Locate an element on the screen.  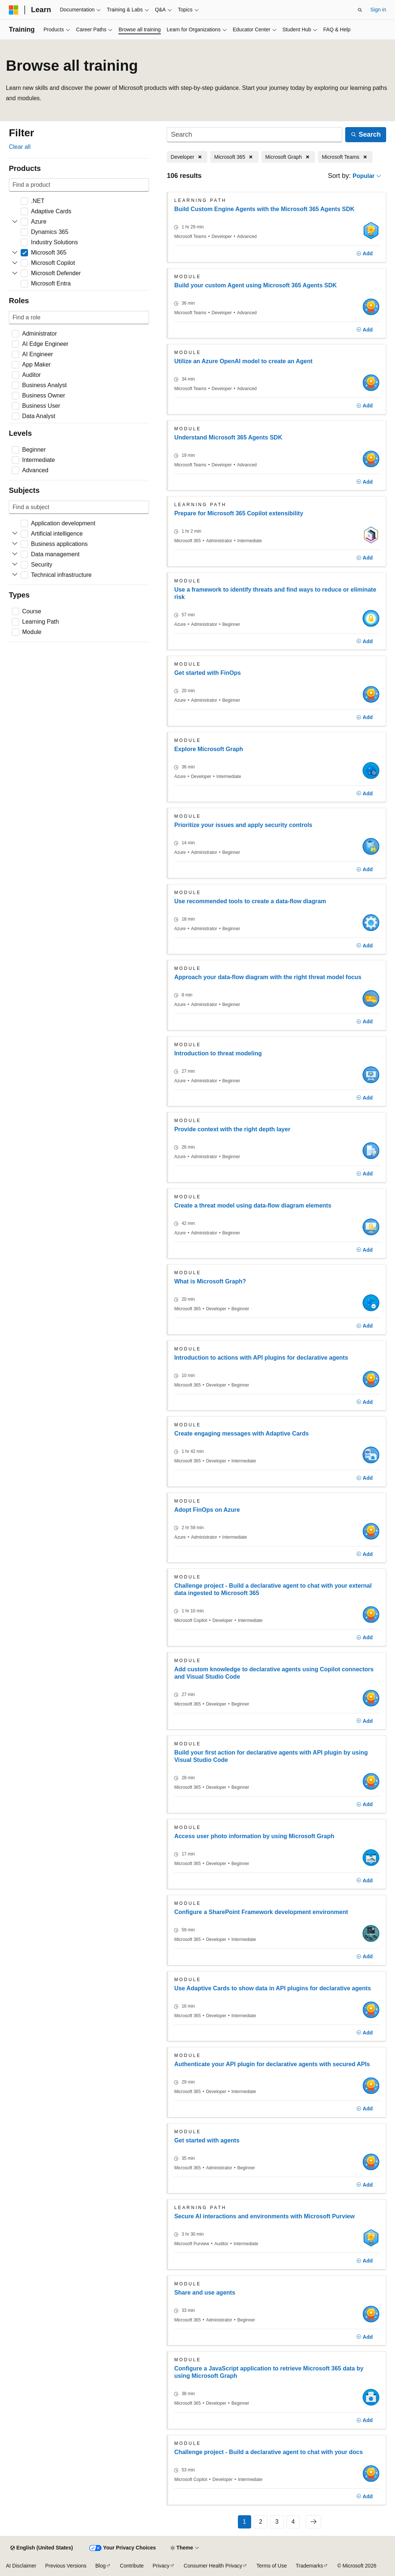
Previous Versions is located at coordinates (65, 2566).